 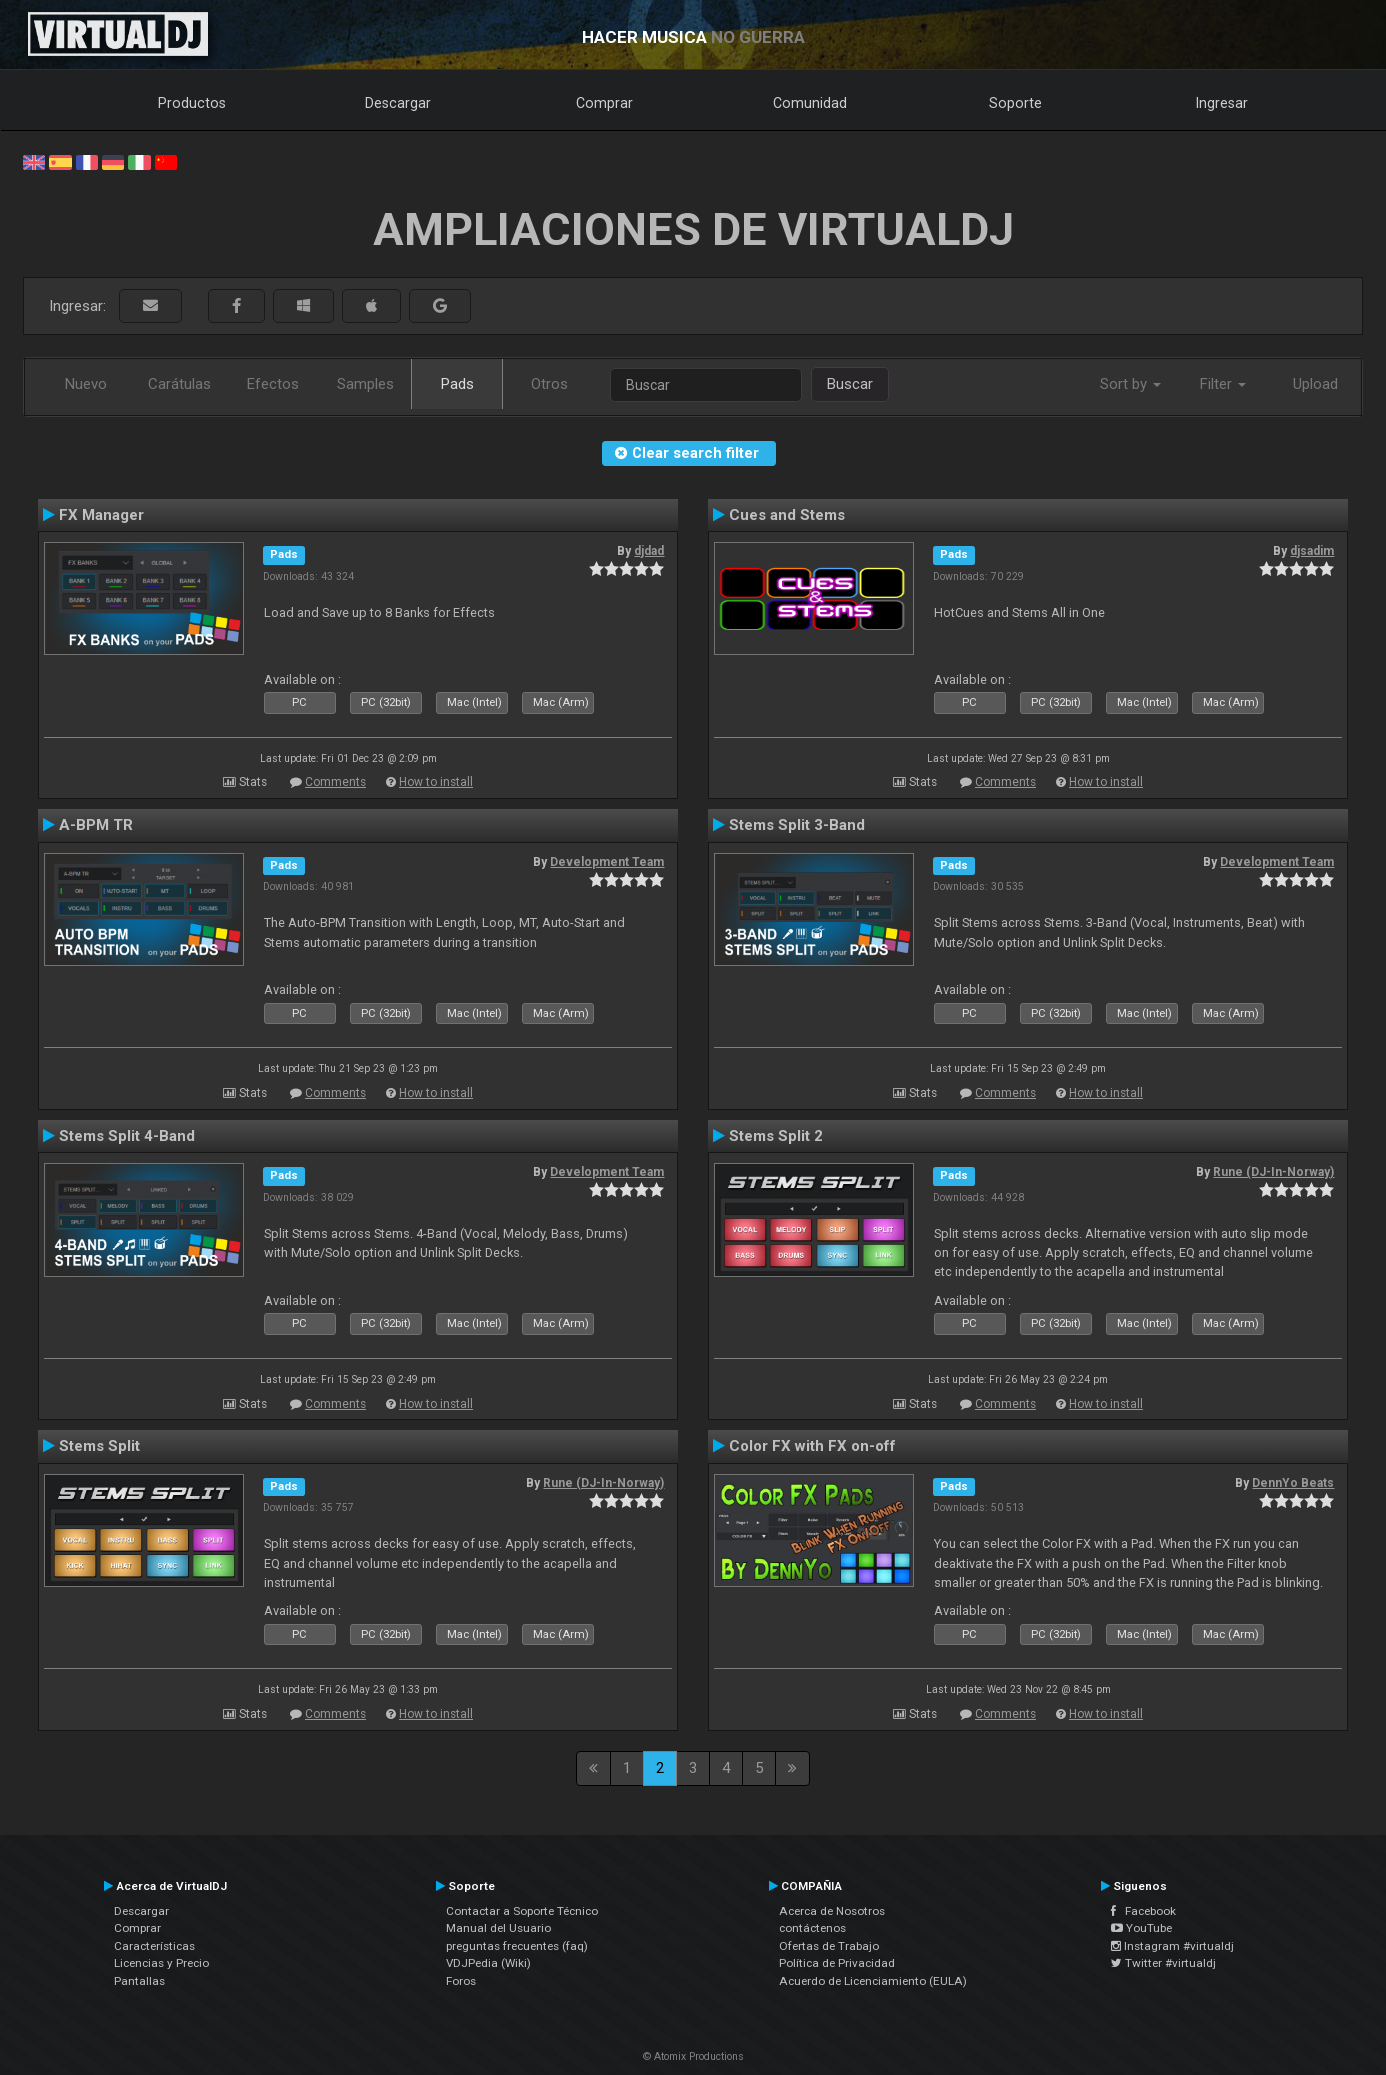 I want to click on djsadim, so click(x=1312, y=551).